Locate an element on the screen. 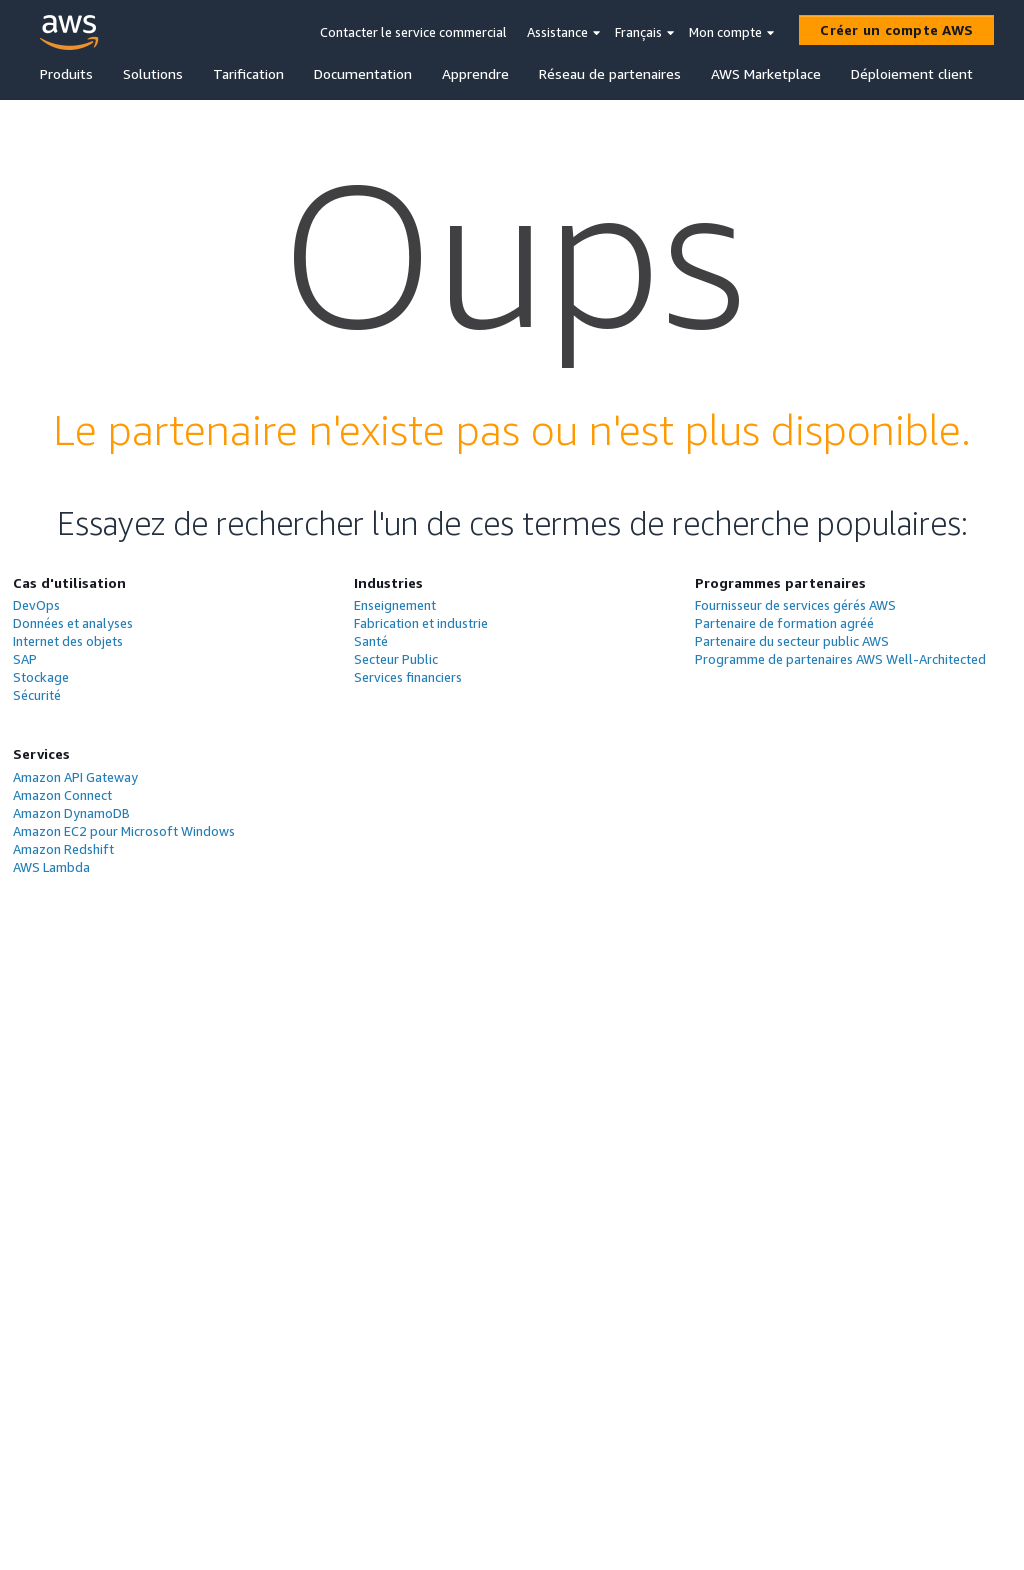  Déploiement client is located at coordinates (912, 73).